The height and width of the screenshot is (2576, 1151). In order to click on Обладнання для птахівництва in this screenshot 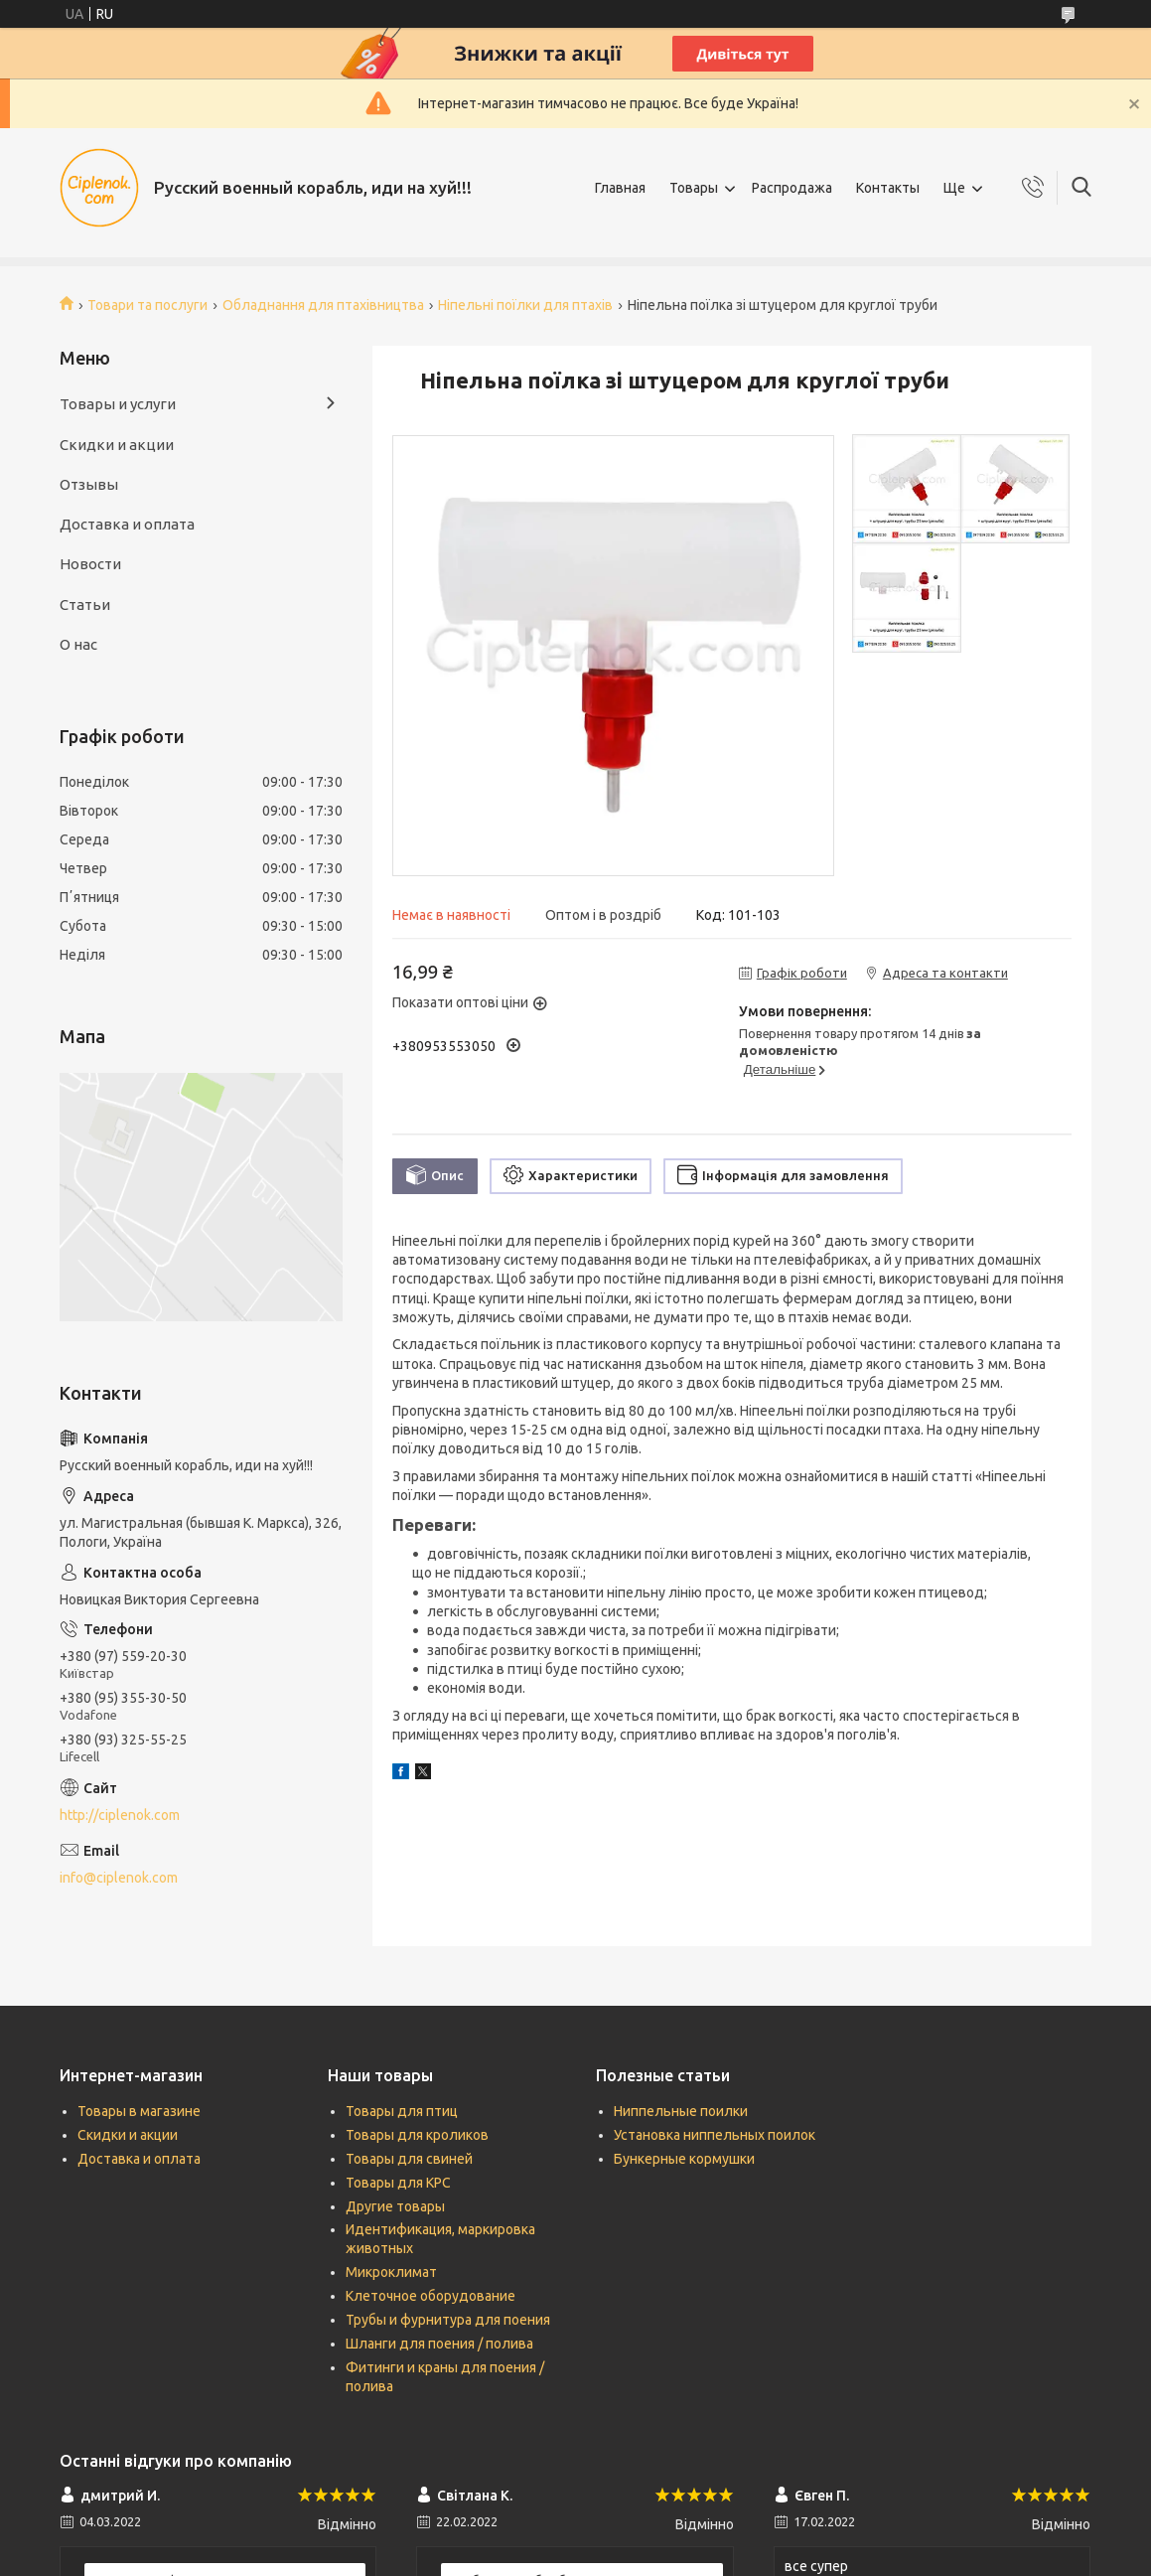, I will do `click(323, 305)`.